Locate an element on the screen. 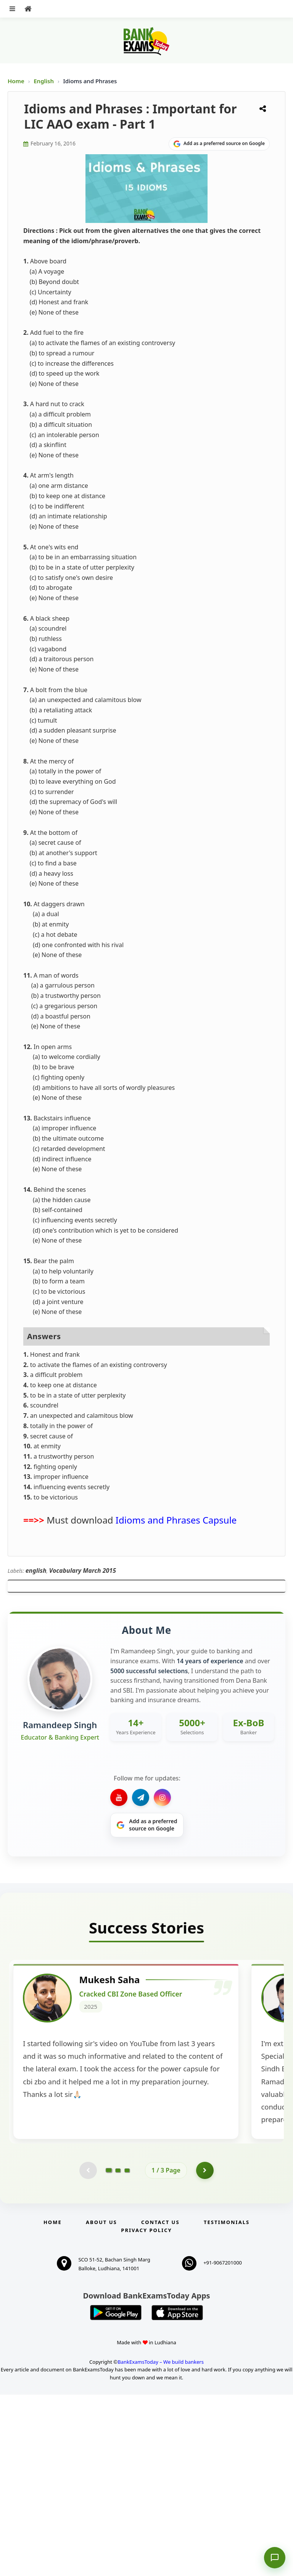  [Go to page 1] is located at coordinates (109, 2350).